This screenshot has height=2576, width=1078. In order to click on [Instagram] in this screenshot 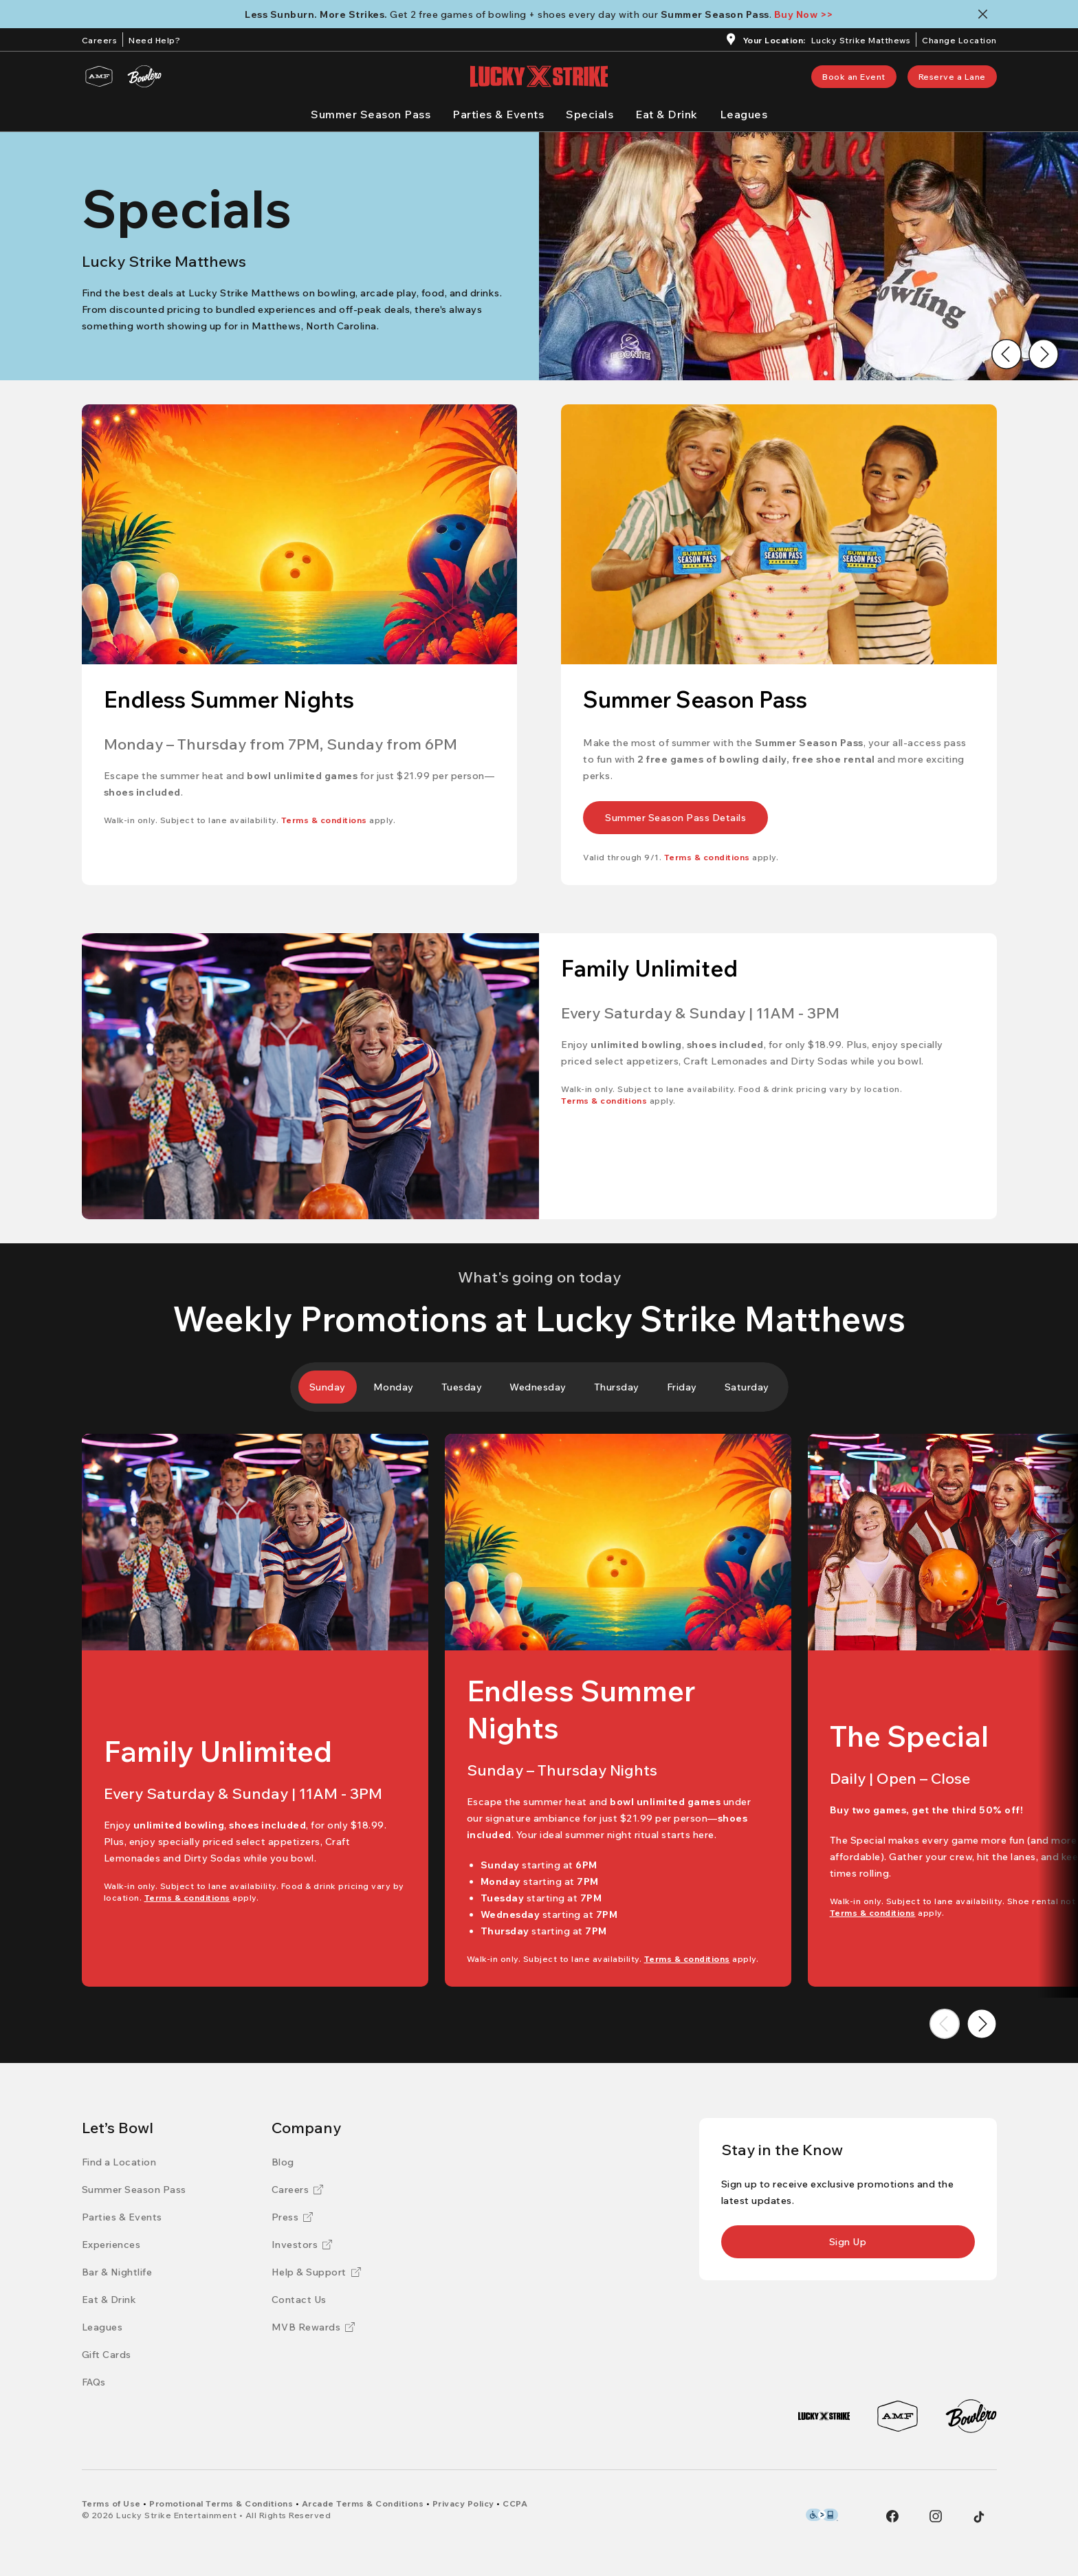, I will do `click(936, 2516)`.